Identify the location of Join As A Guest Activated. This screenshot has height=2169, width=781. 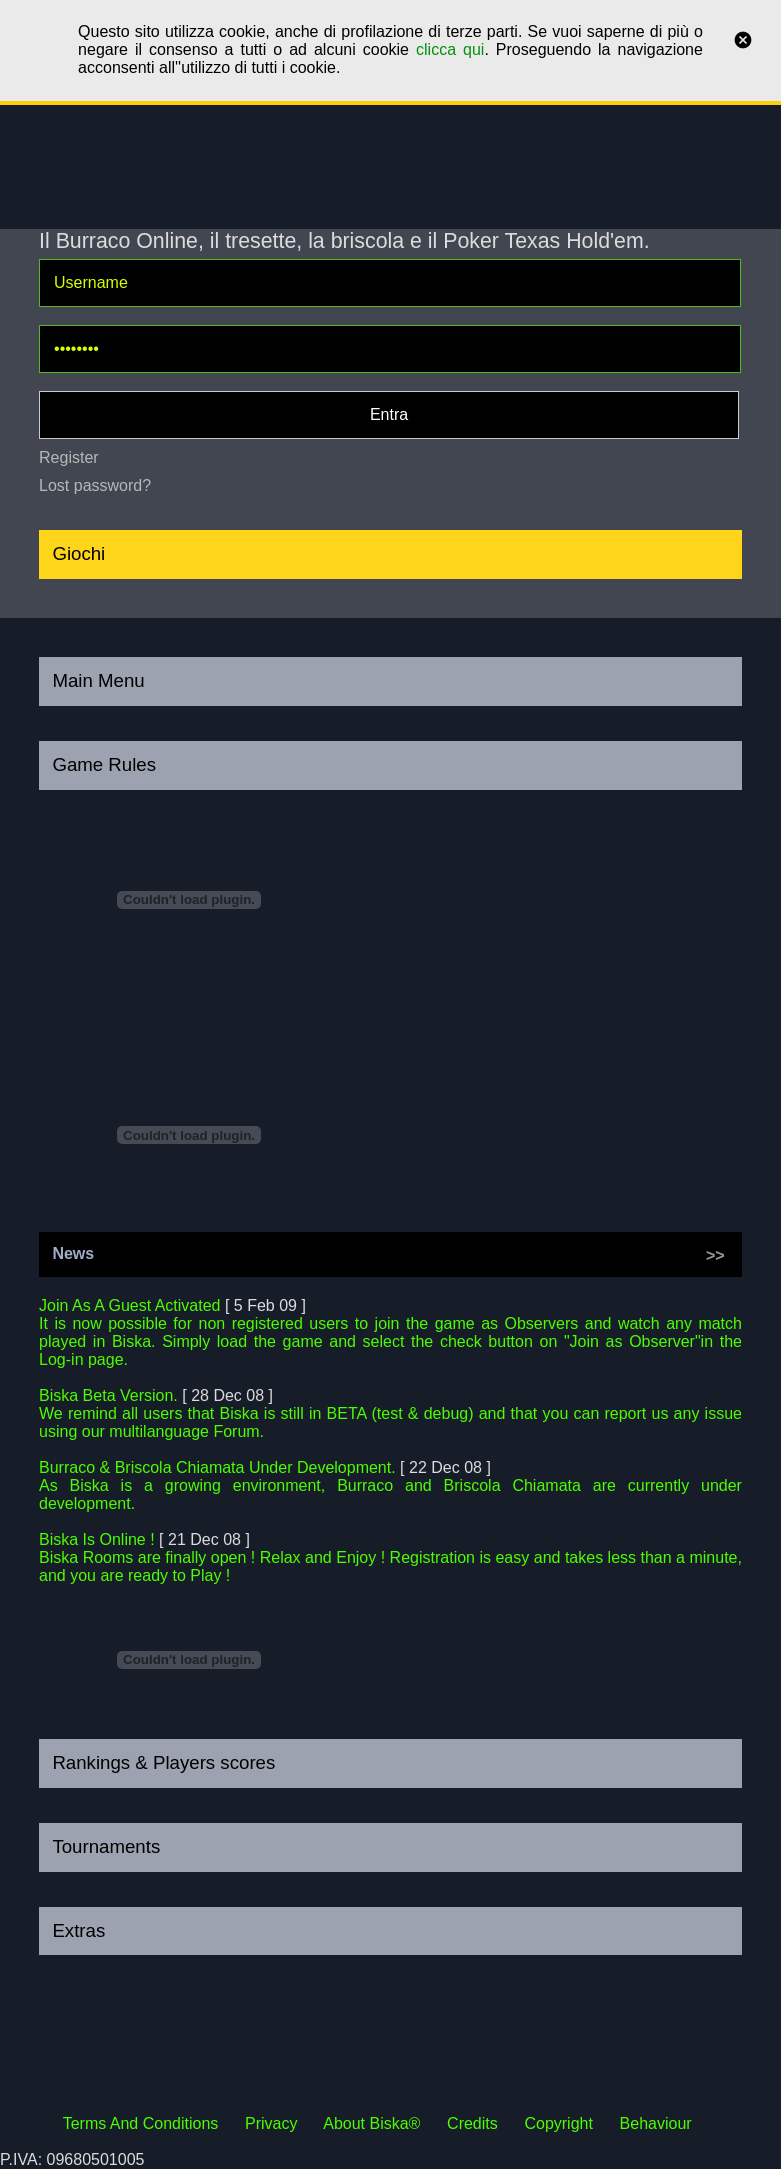
(129, 1305).